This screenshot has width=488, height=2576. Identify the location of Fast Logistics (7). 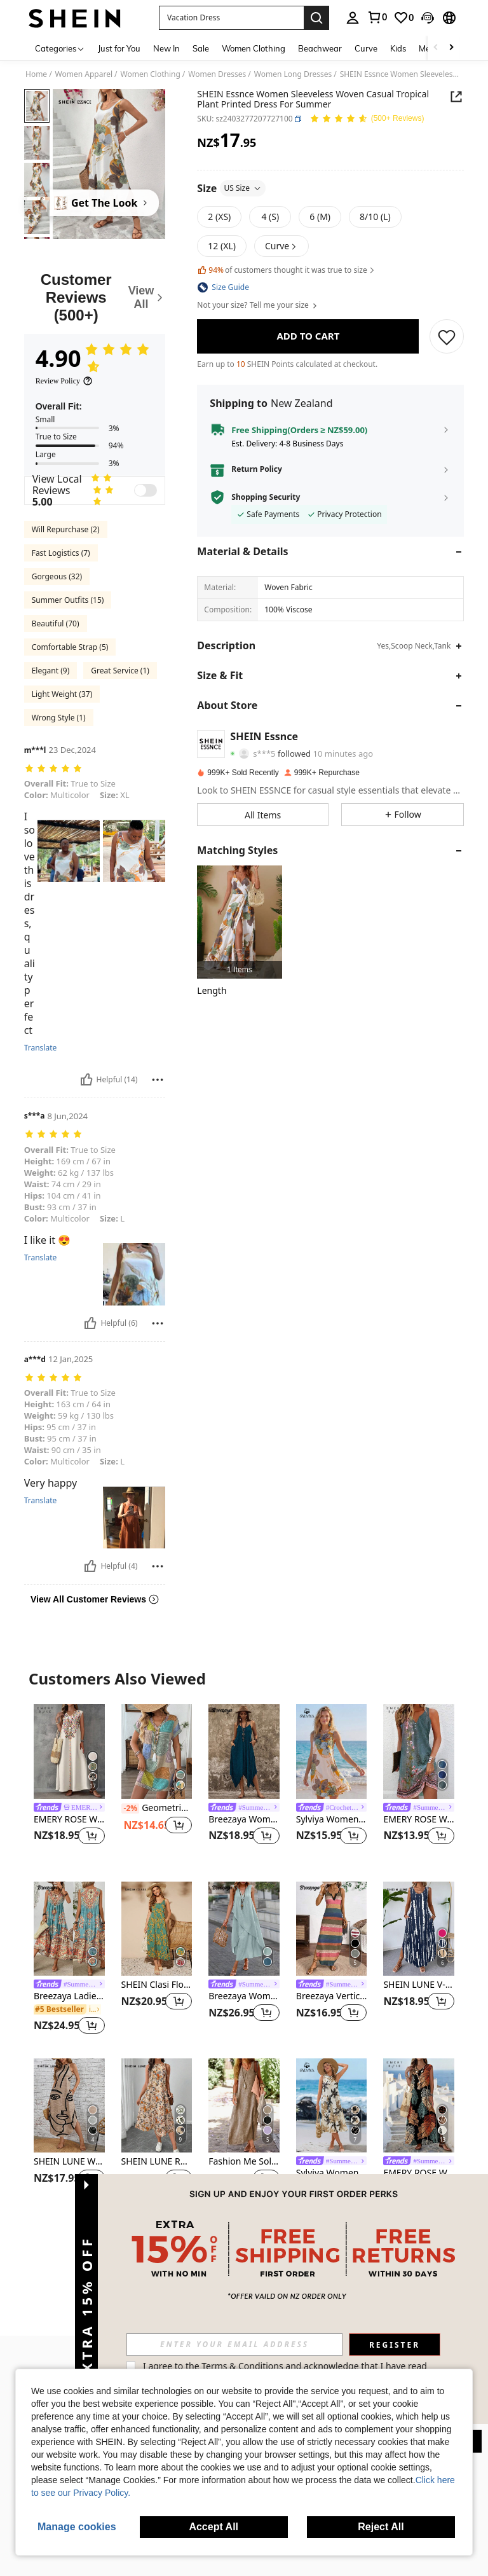
(61, 553).